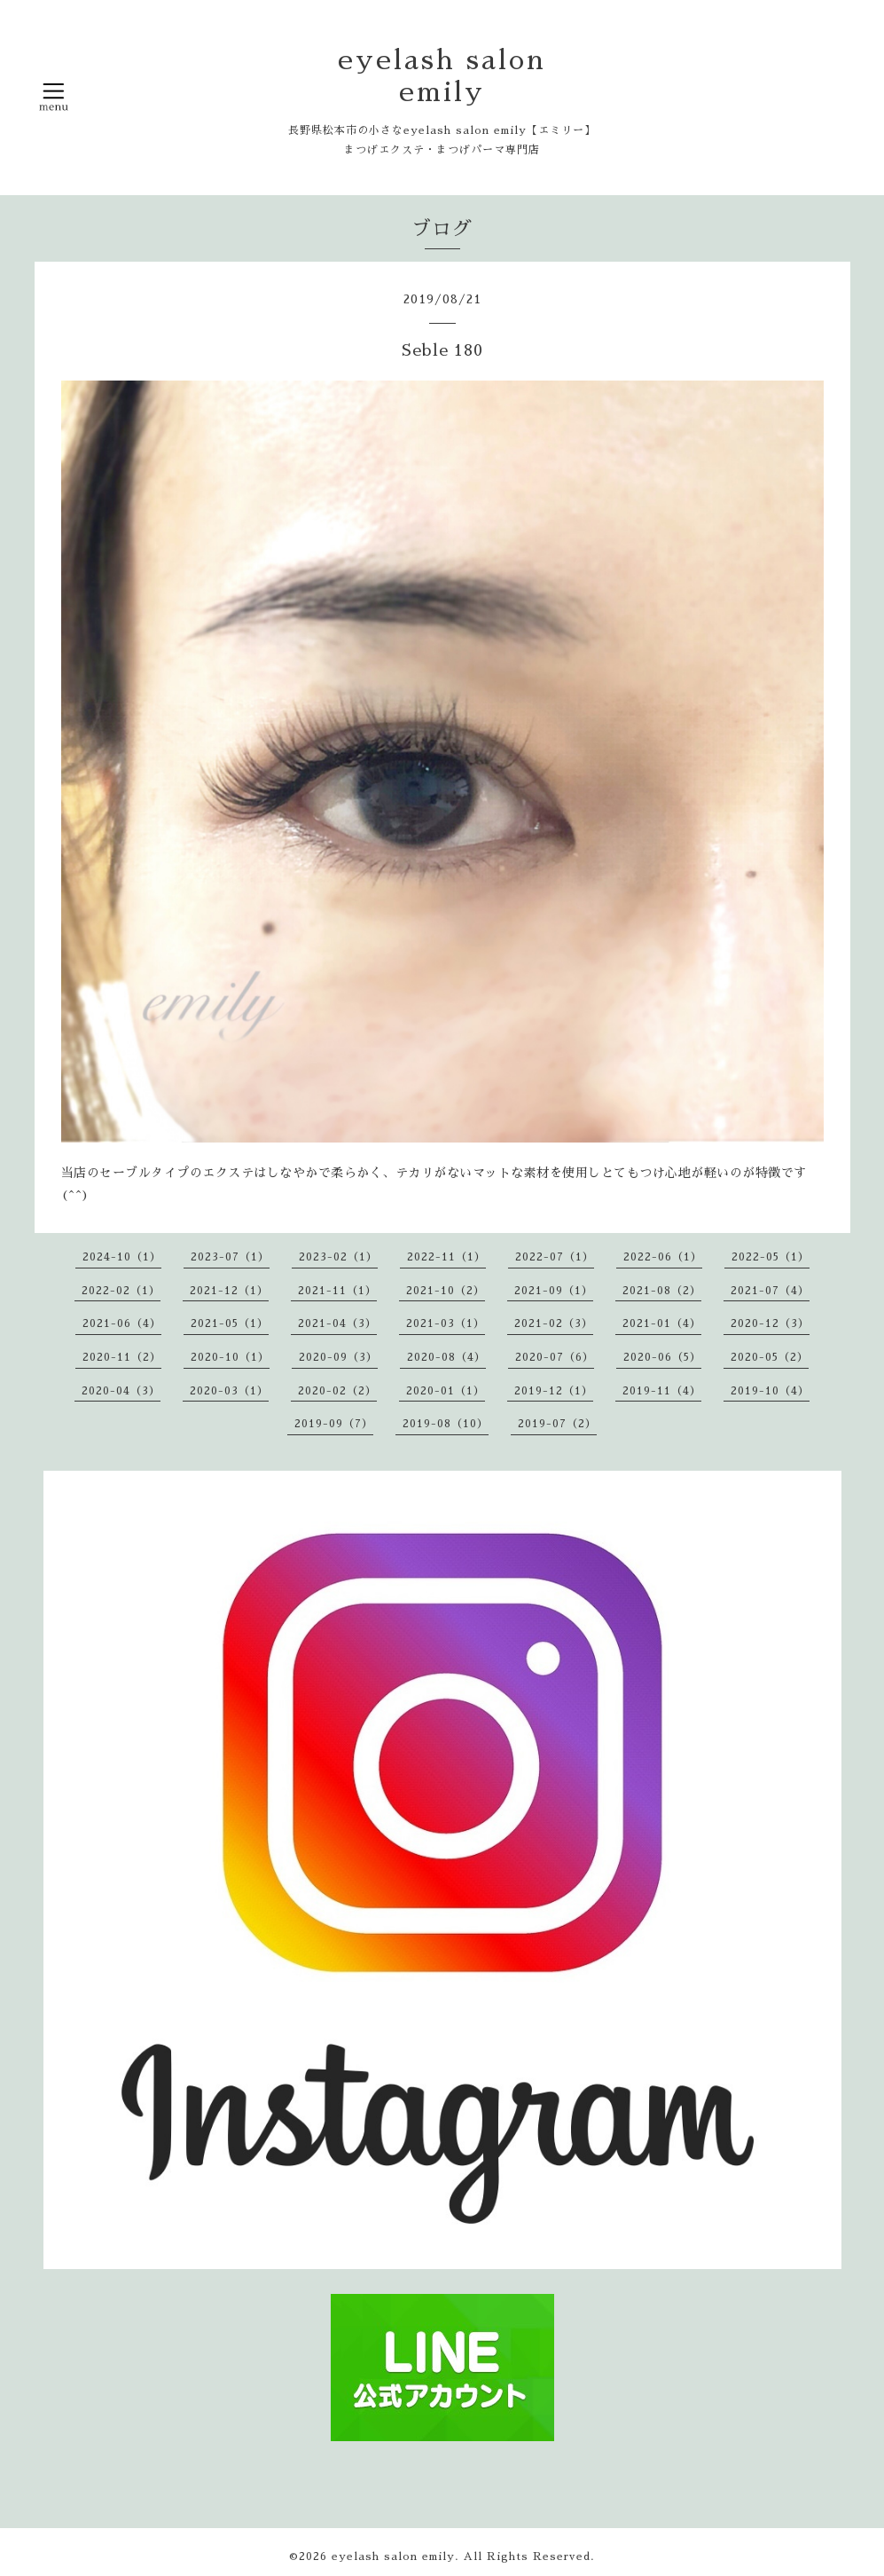 This screenshot has height=2576, width=884. Describe the element at coordinates (230, 1323) in the screenshot. I see `2021-05（1）` at that location.